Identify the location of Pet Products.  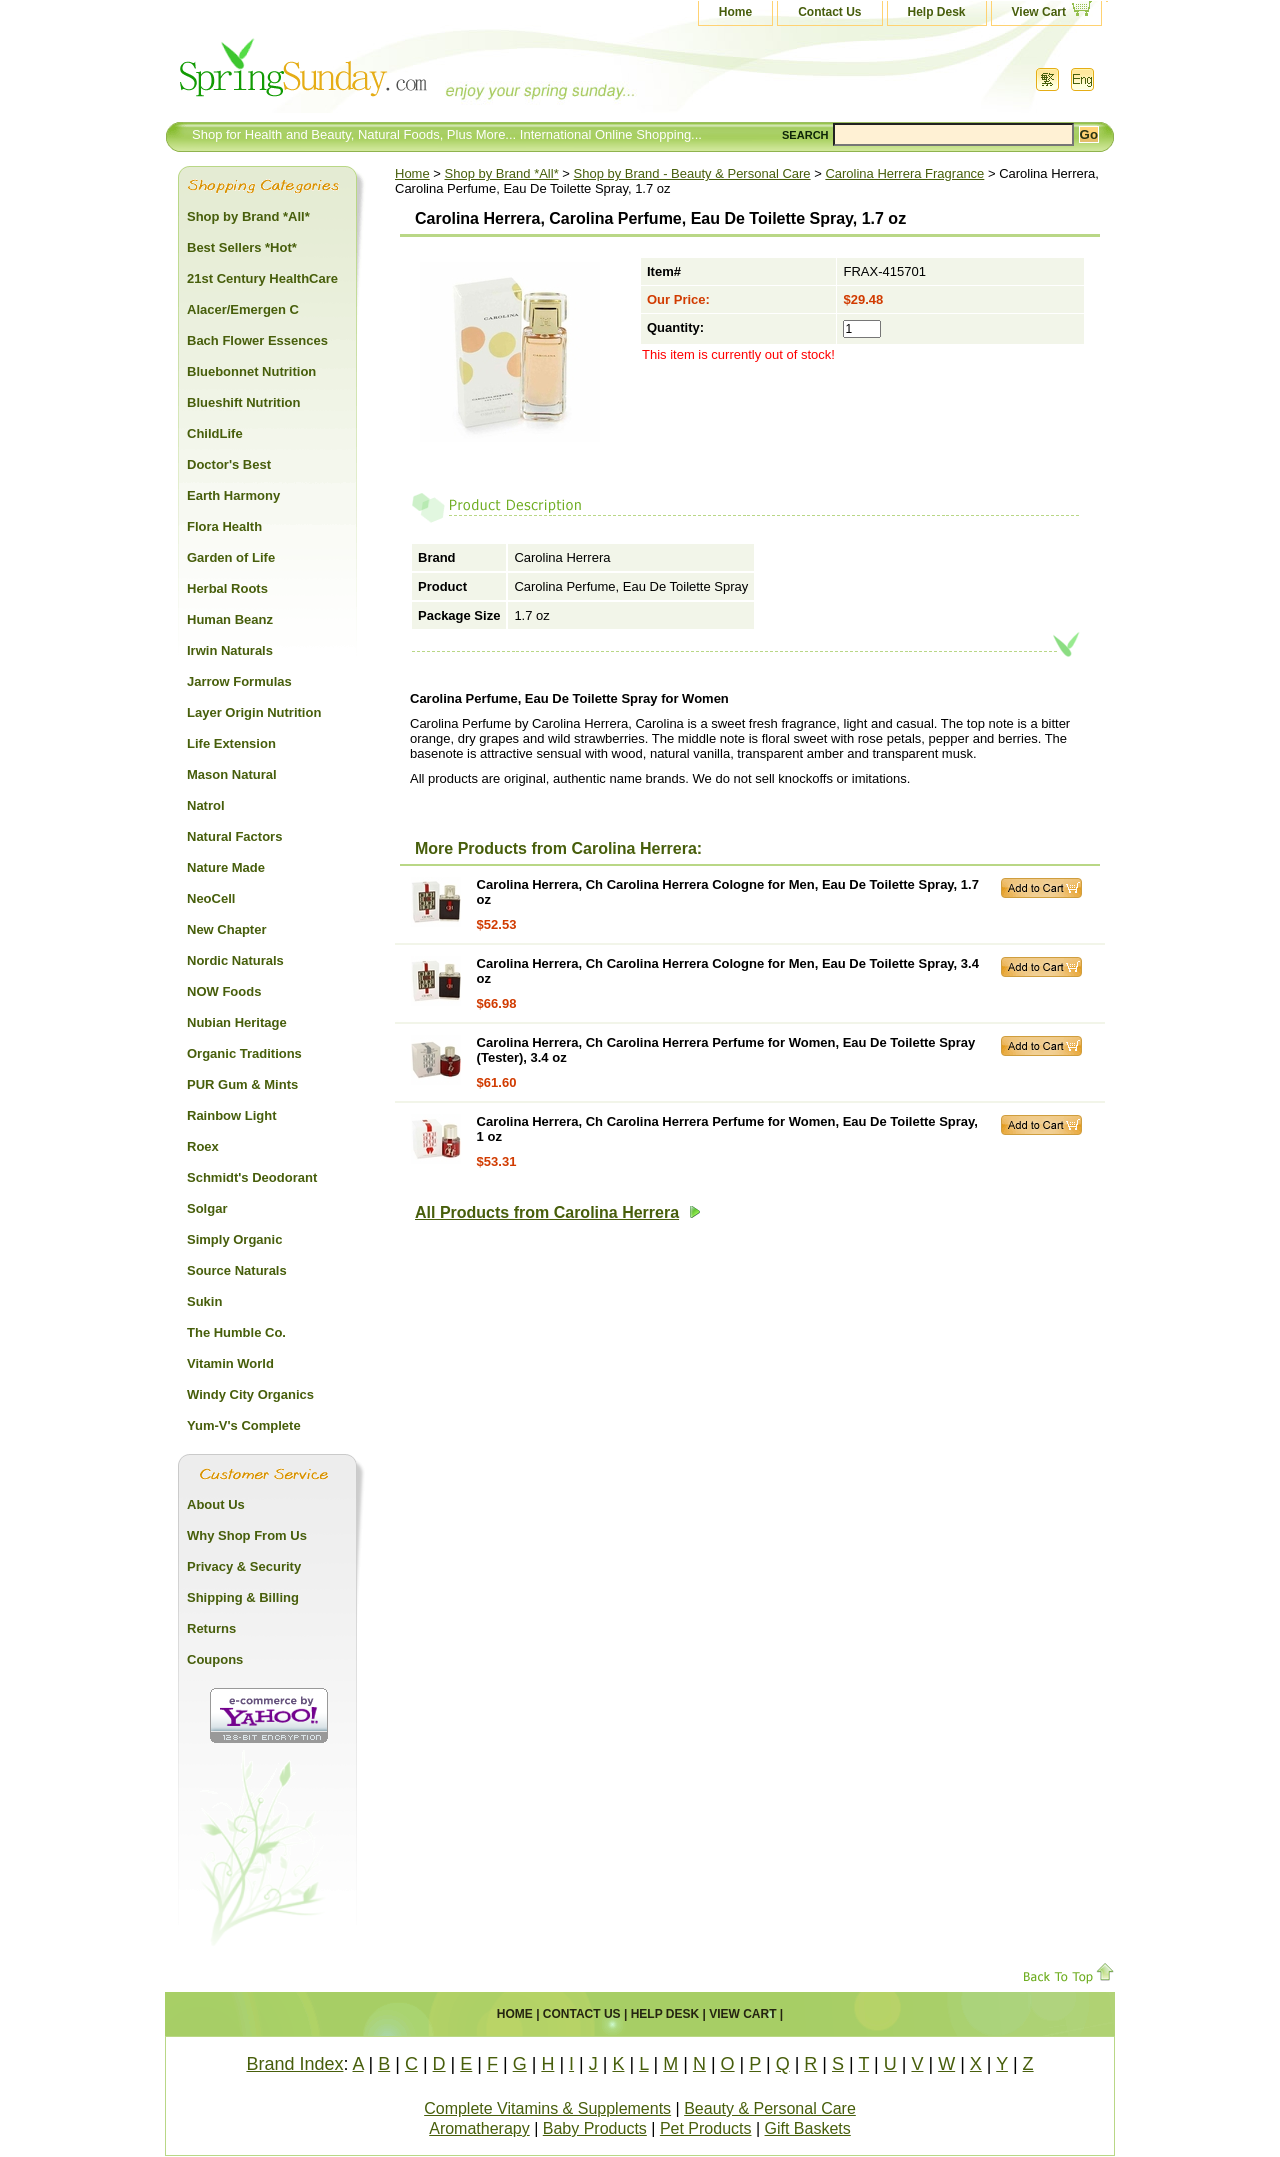
(706, 2128).